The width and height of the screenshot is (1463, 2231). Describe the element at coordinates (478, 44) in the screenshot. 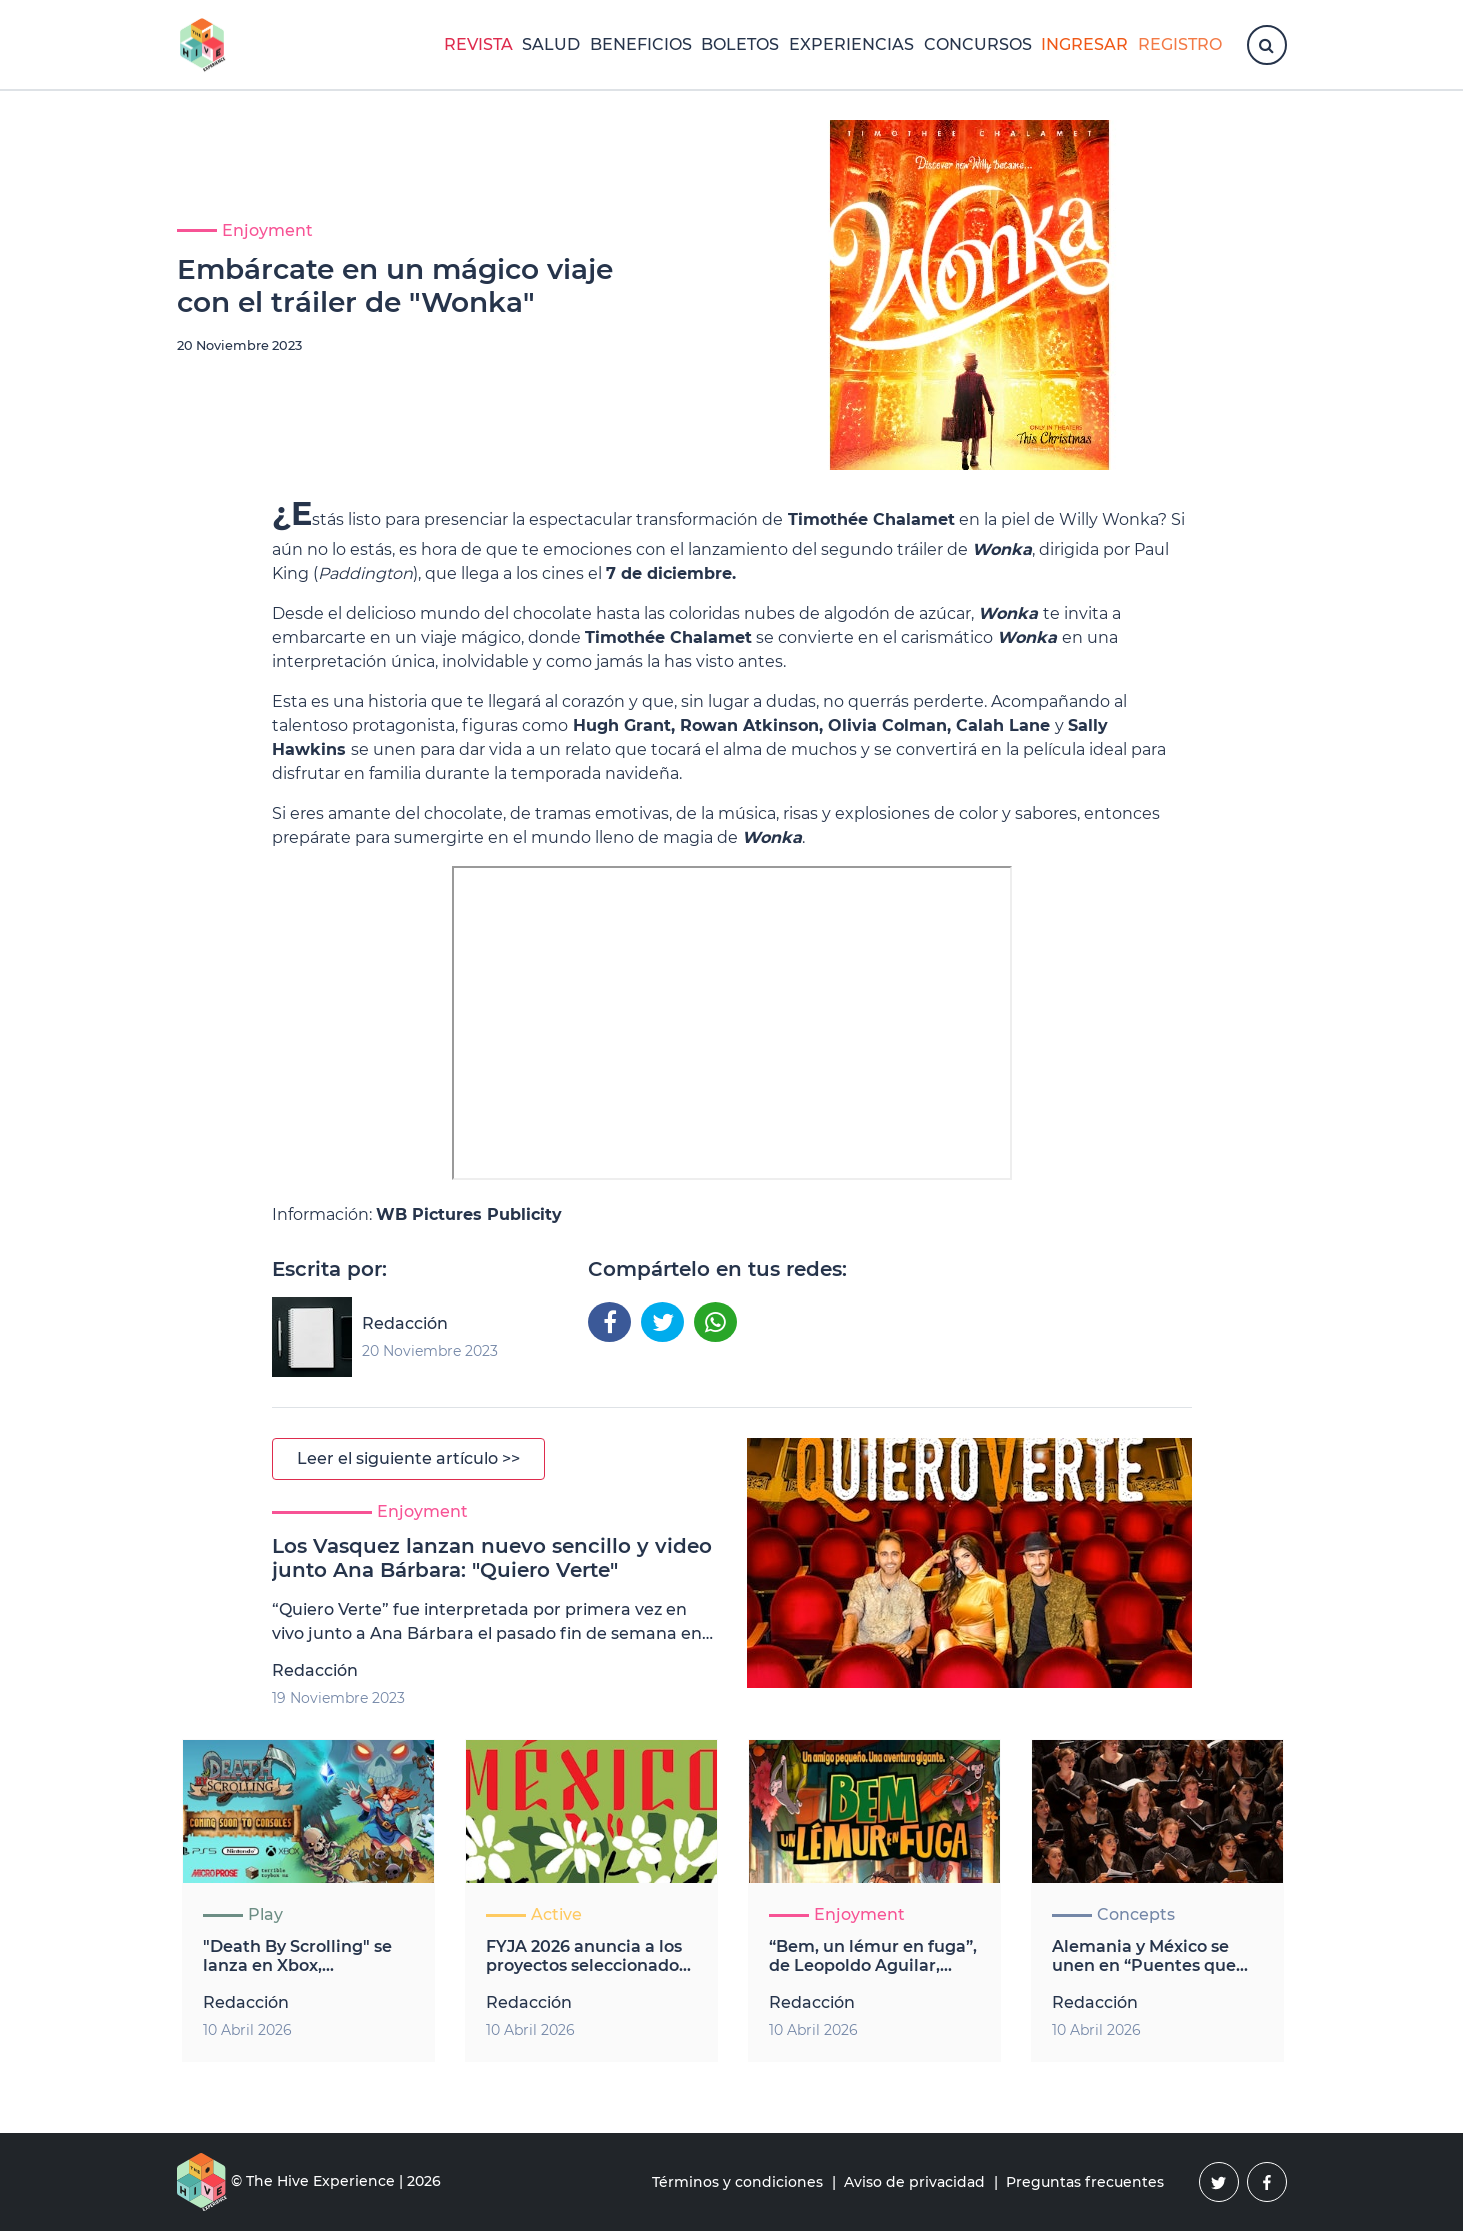

I see `Revista` at that location.